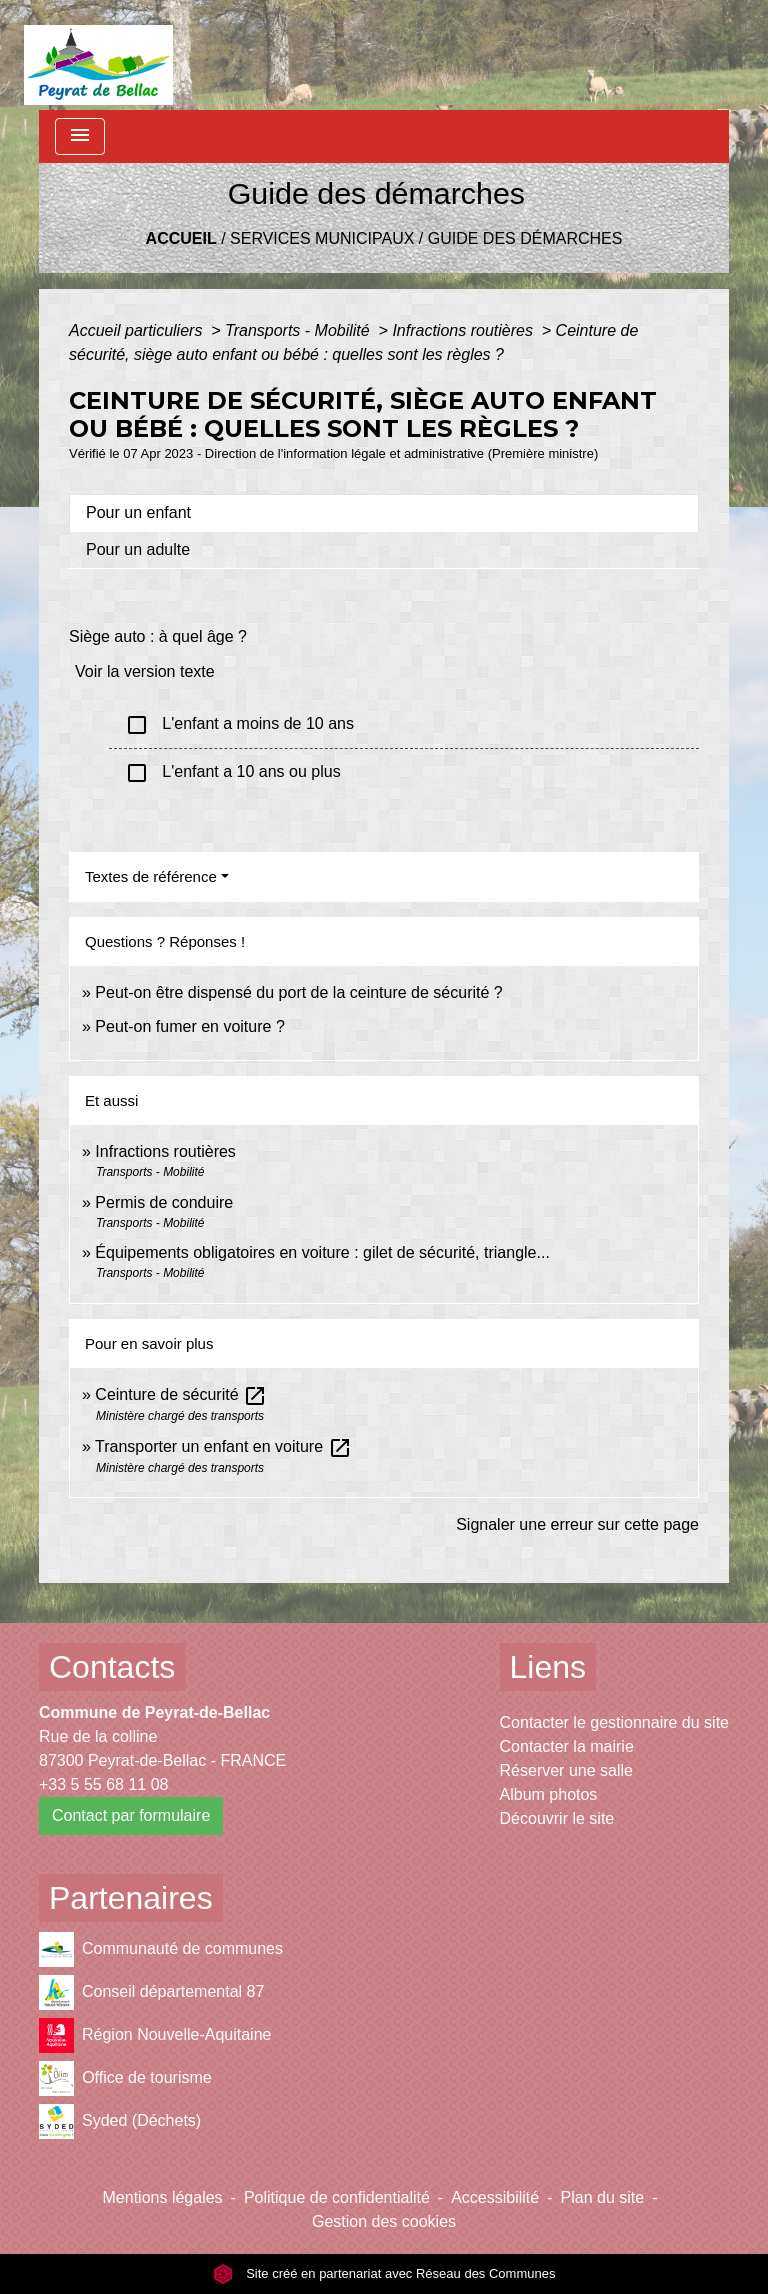 The image size is (768, 2294). Describe the element at coordinates (112, 1667) in the screenshot. I see `Contacts` at that location.